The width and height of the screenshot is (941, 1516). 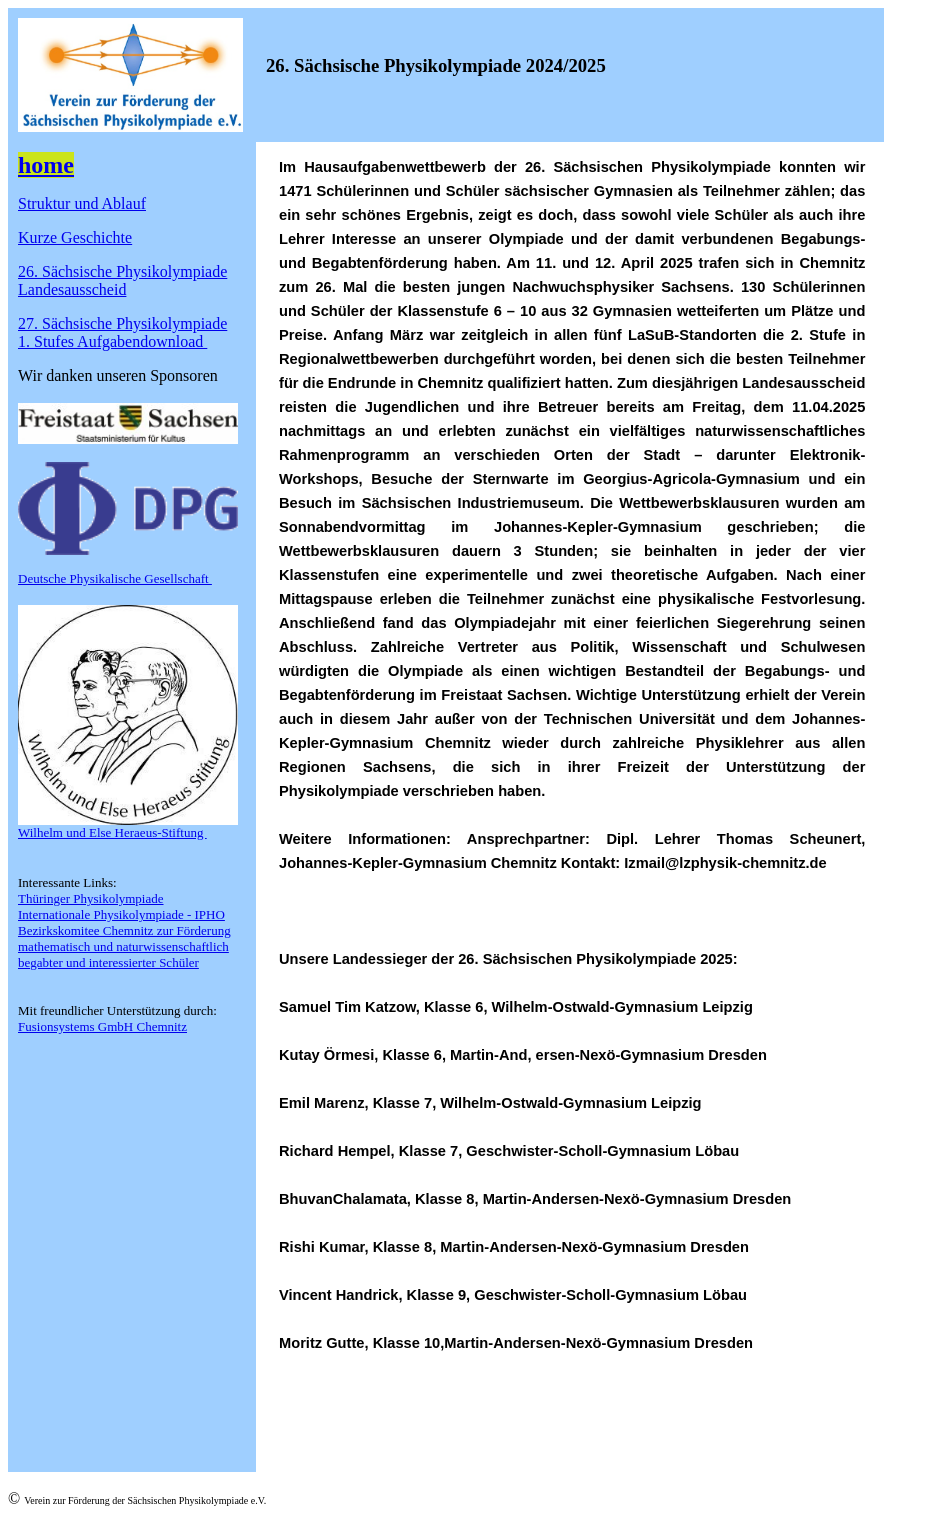 What do you see at coordinates (124, 946) in the screenshot?
I see `Bezirkskomitee Chemnitz zur Förderung mathematisch und naturwissenschaftlich begabter und interessierter Schüler` at bounding box center [124, 946].